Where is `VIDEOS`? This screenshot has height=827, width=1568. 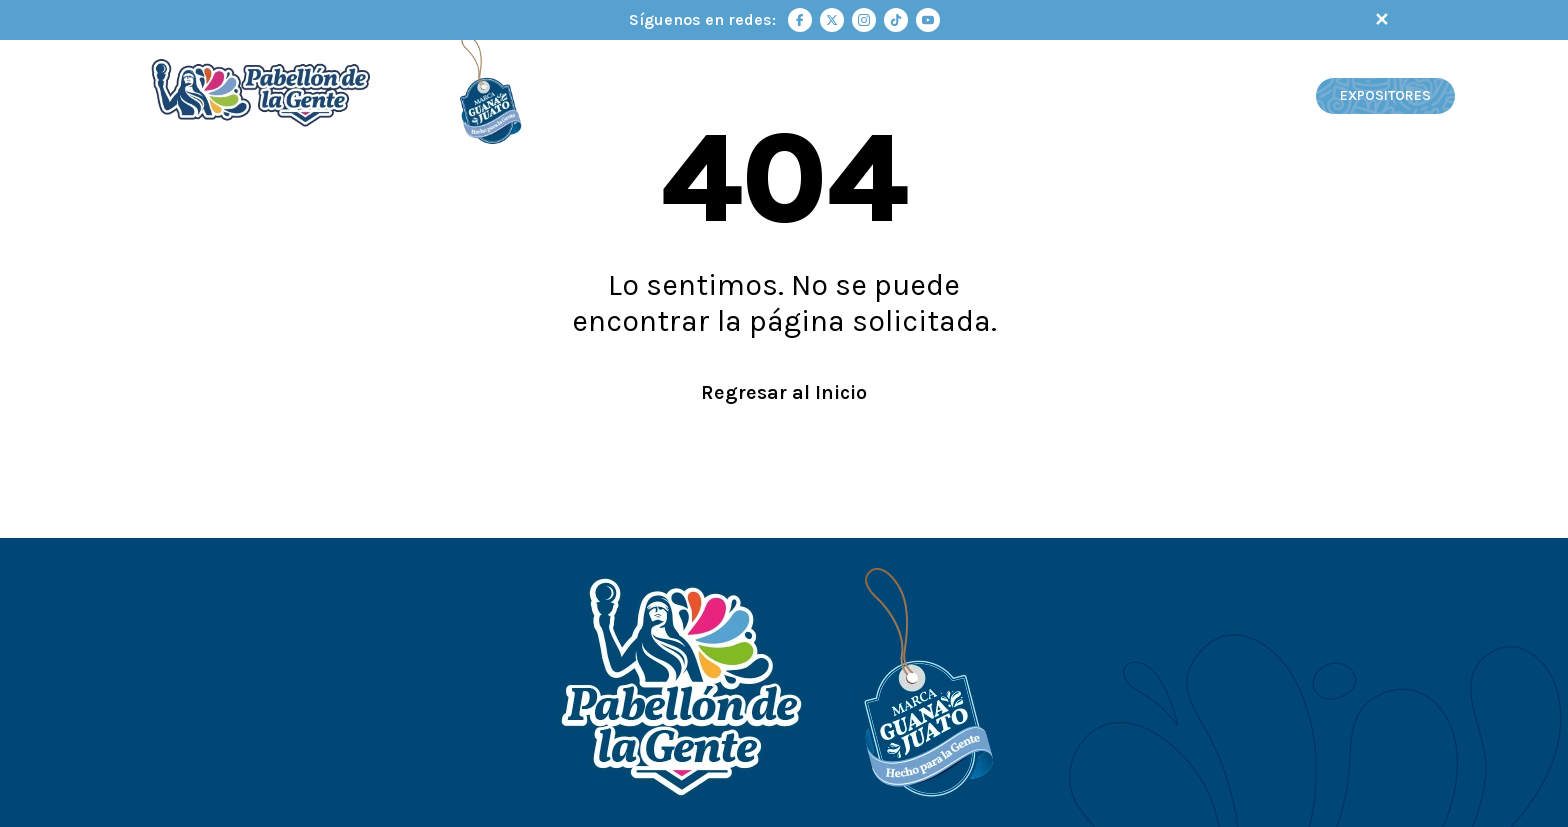
VIDEOS is located at coordinates (1188, 96).